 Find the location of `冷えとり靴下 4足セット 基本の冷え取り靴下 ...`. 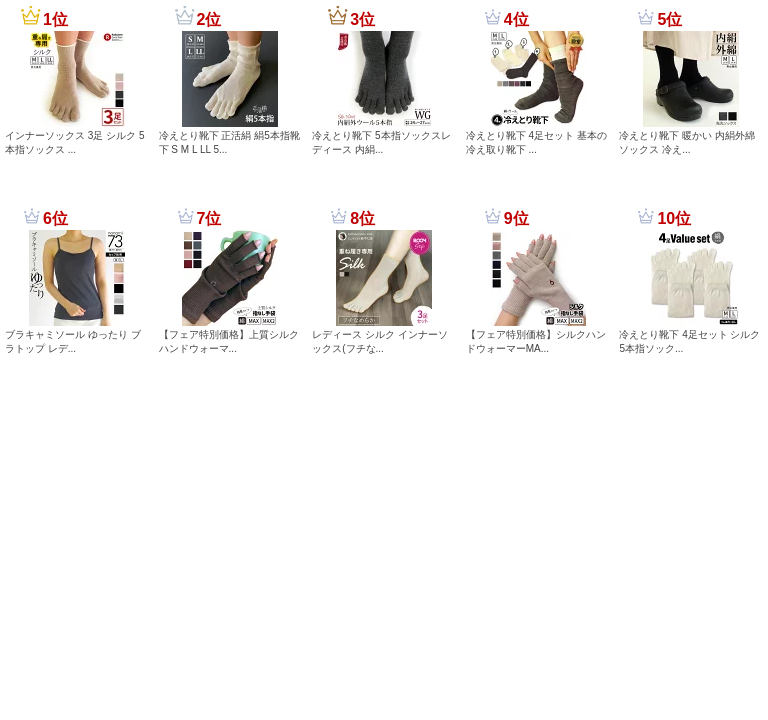

冷えとり靴下 4足セット 基本の冷え取り靴下 ... is located at coordinates (536, 142).